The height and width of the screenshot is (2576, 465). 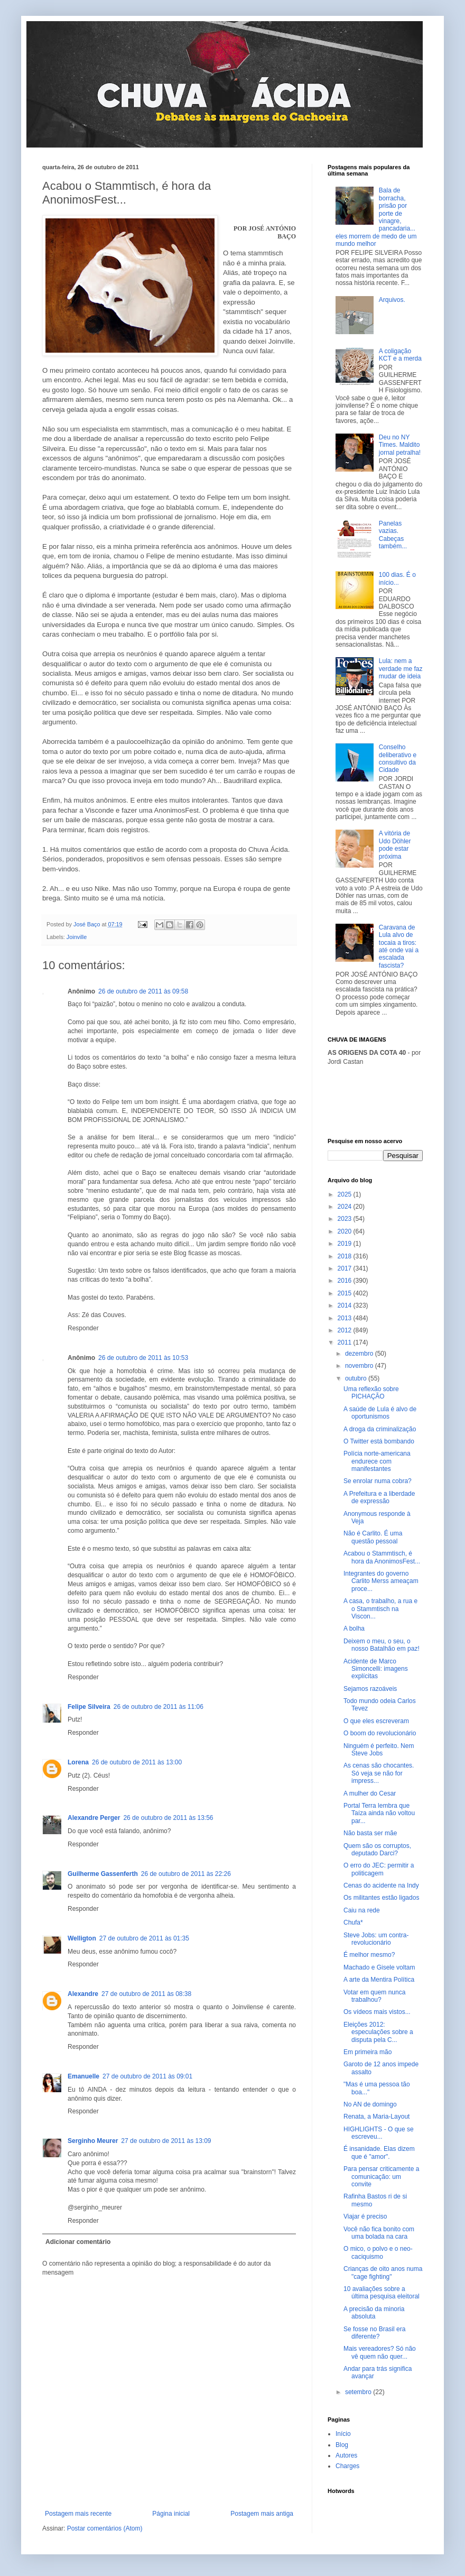 What do you see at coordinates (378, 1869) in the screenshot?
I see `O erro do JEC: permitir a politicagem` at bounding box center [378, 1869].